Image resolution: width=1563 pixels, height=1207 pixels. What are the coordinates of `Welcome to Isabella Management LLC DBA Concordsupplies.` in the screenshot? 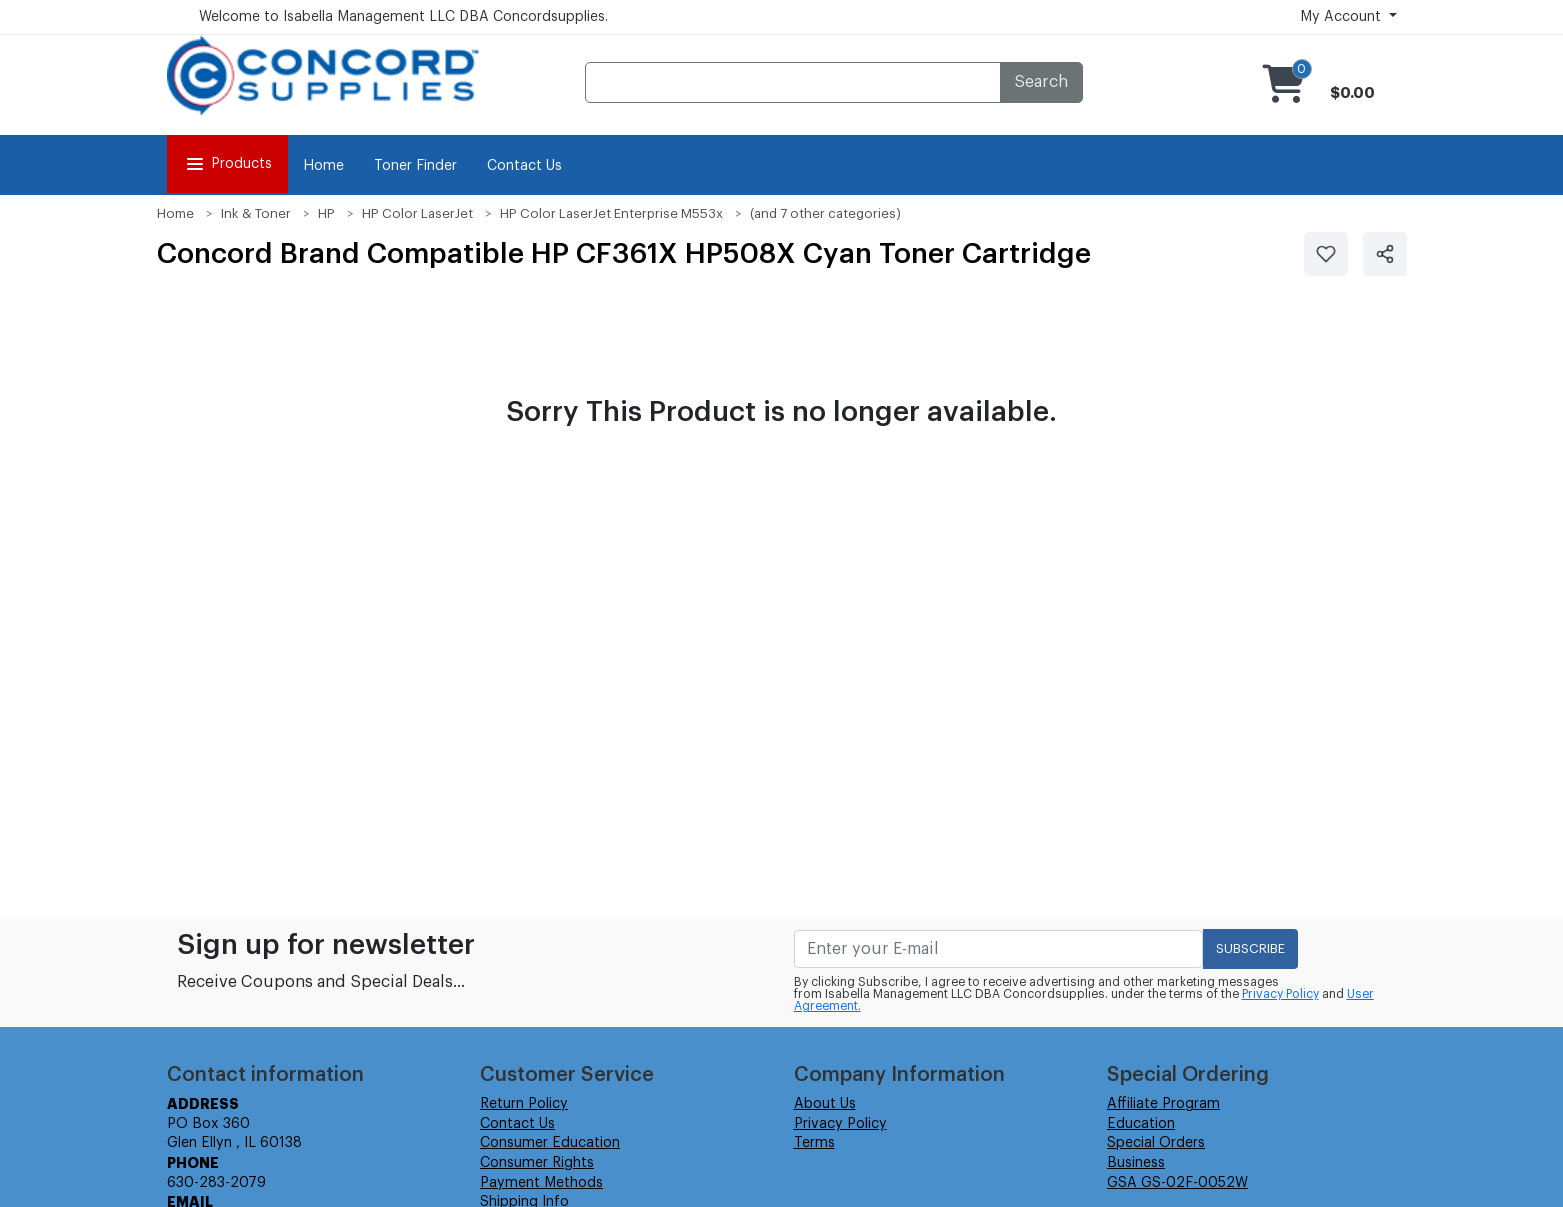 It's located at (403, 17).